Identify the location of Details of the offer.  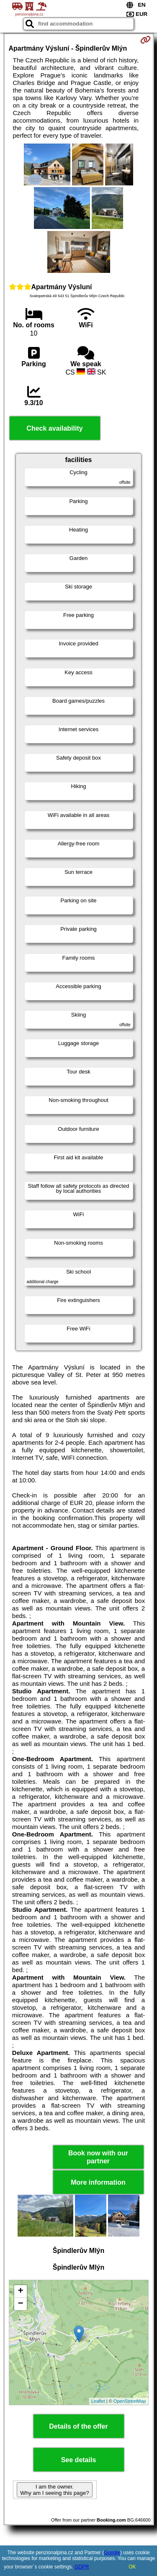
(78, 2426).